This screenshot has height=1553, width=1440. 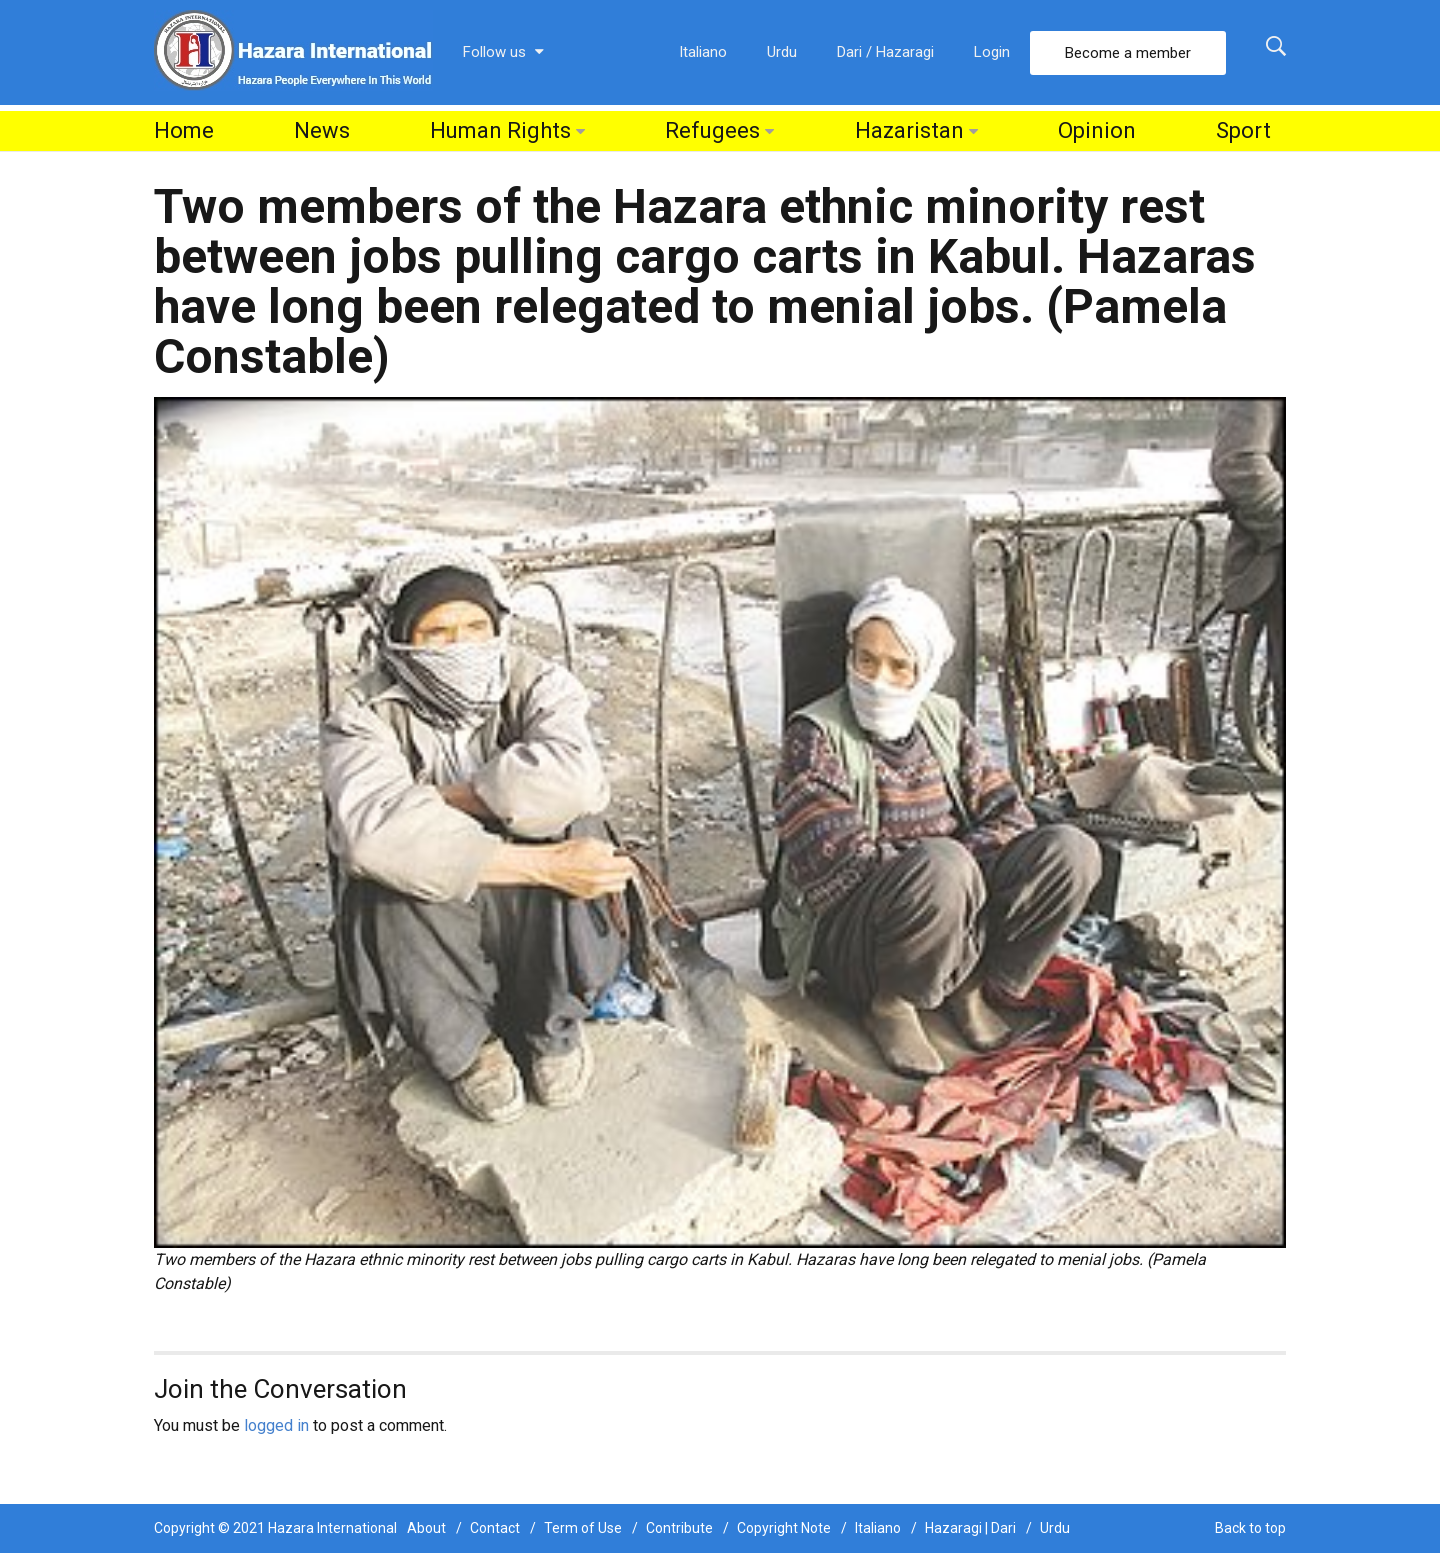 What do you see at coordinates (495, 1528) in the screenshot?
I see `Contact` at bounding box center [495, 1528].